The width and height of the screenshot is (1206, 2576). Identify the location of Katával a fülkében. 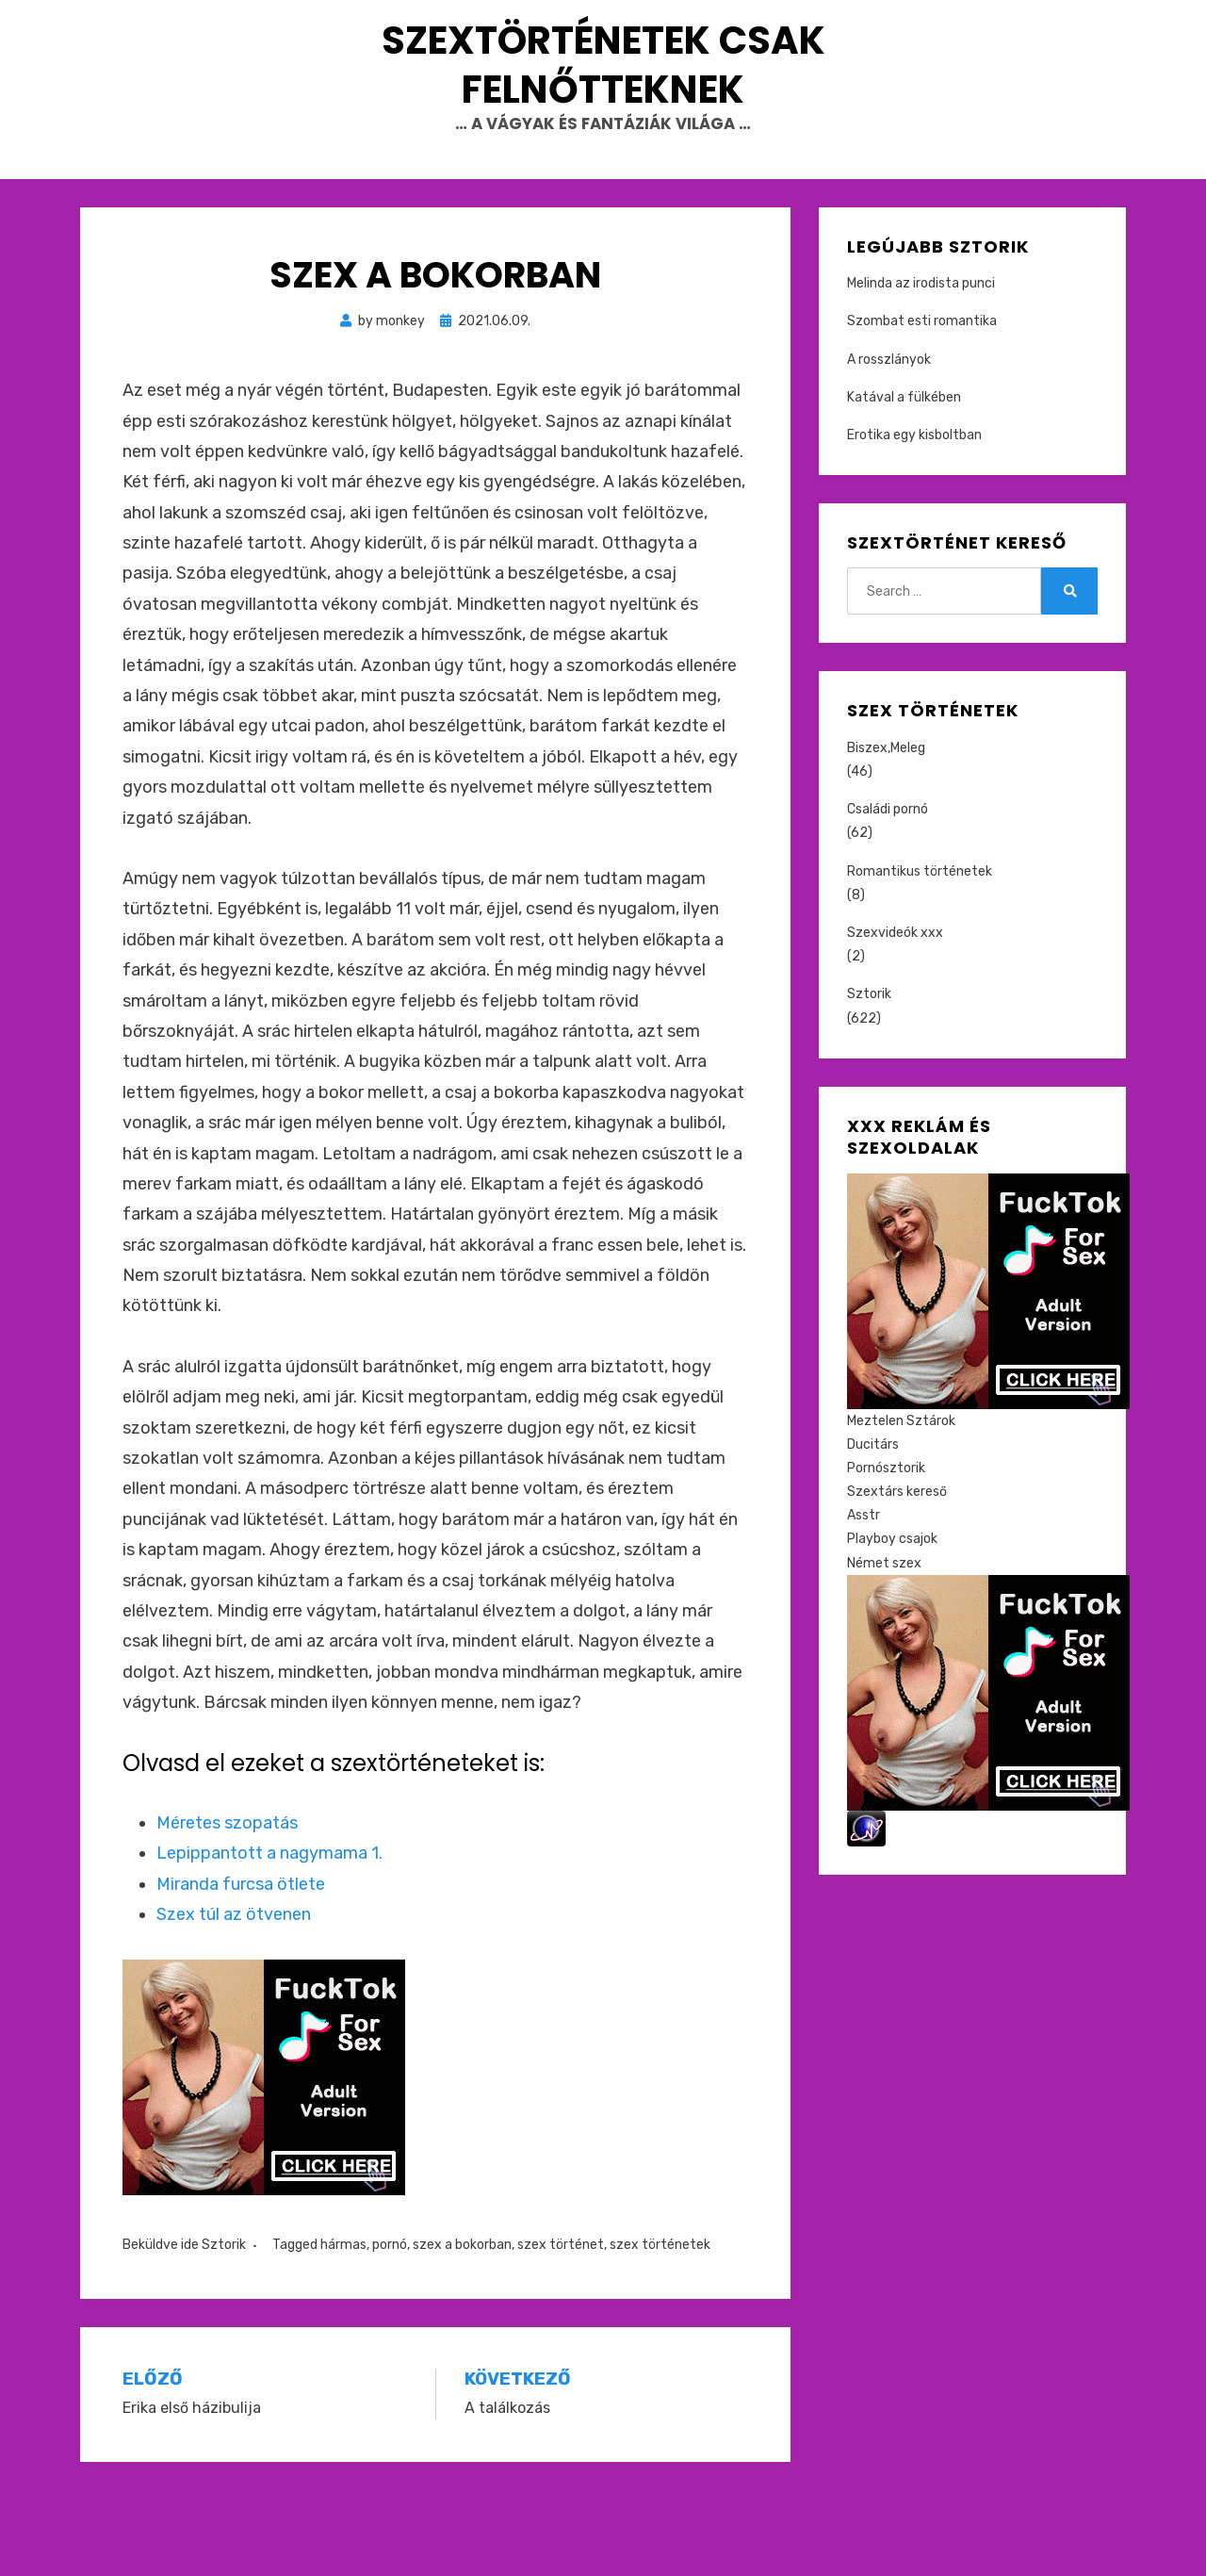
(904, 483).